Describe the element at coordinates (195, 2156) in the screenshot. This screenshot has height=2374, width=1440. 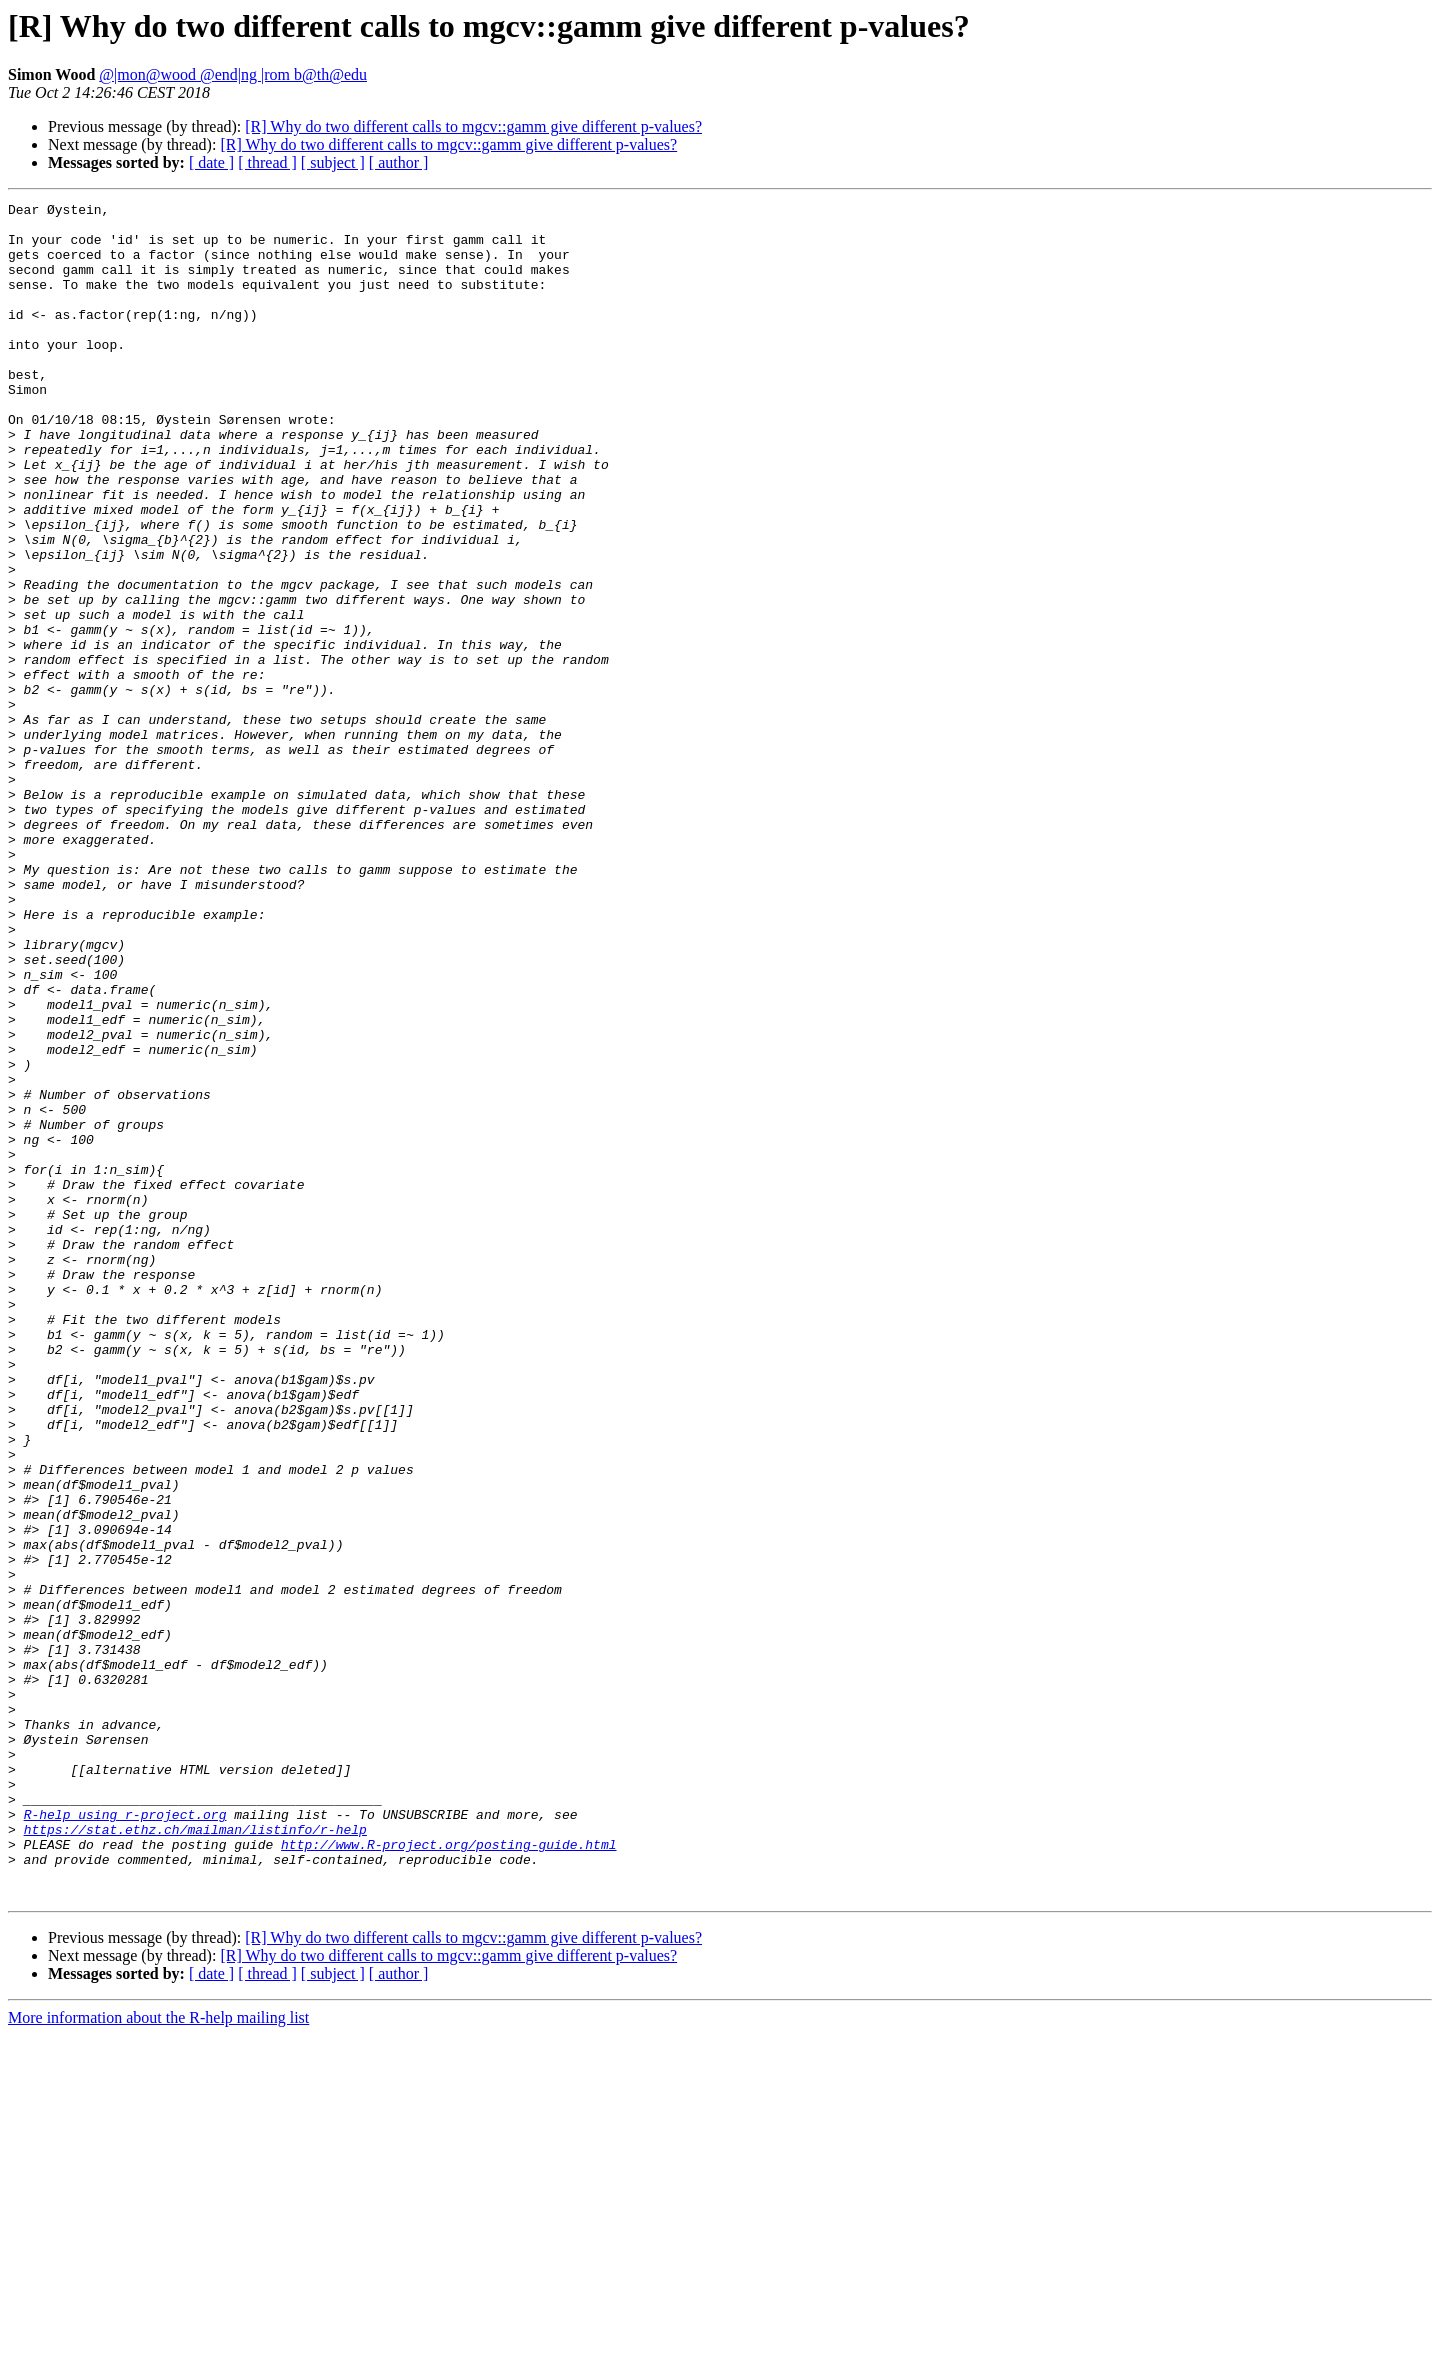
I see `https://stat.ethz.ch/mailman/listinfo/r-help` at that location.